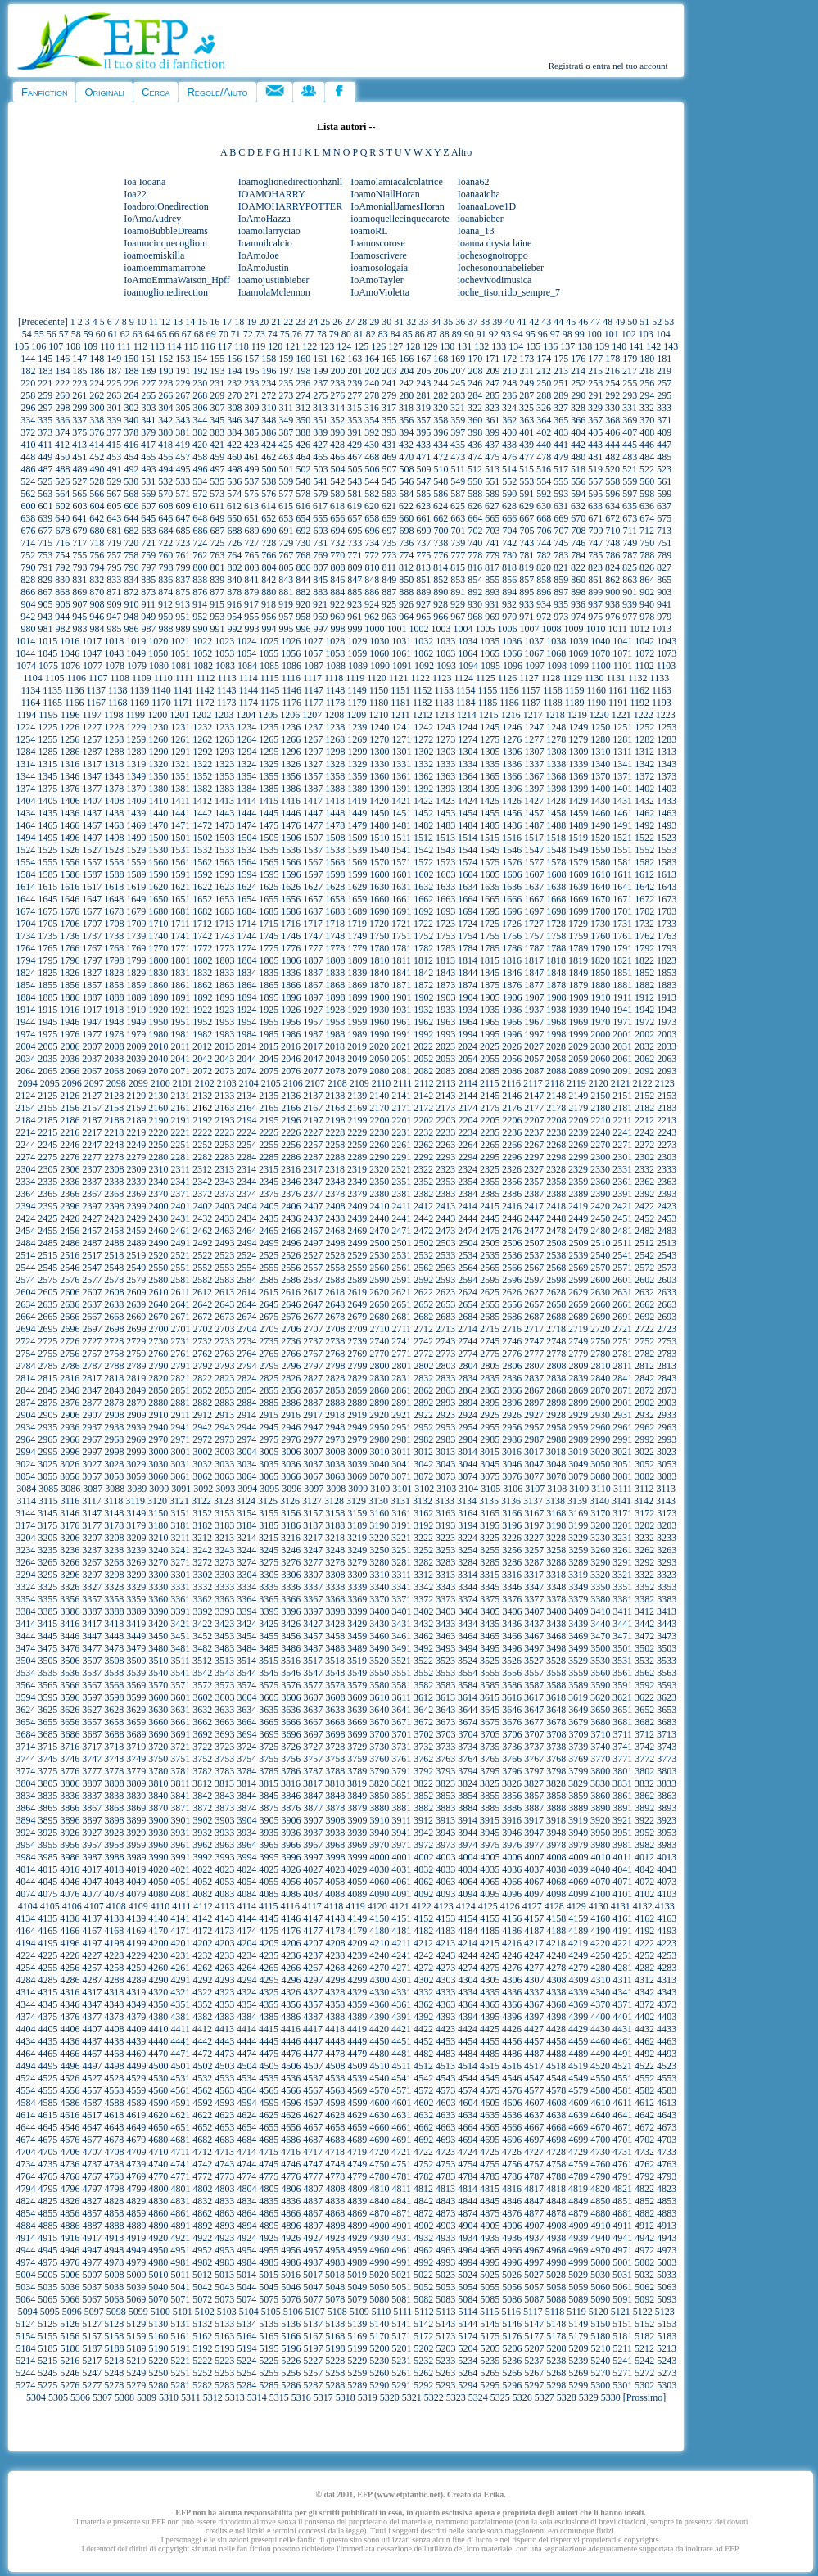 Image resolution: width=818 pixels, height=2576 pixels. What do you see at coordinates (622, 1648) in the screenshot?
I see `3501` at bounding box center [622, 1648].